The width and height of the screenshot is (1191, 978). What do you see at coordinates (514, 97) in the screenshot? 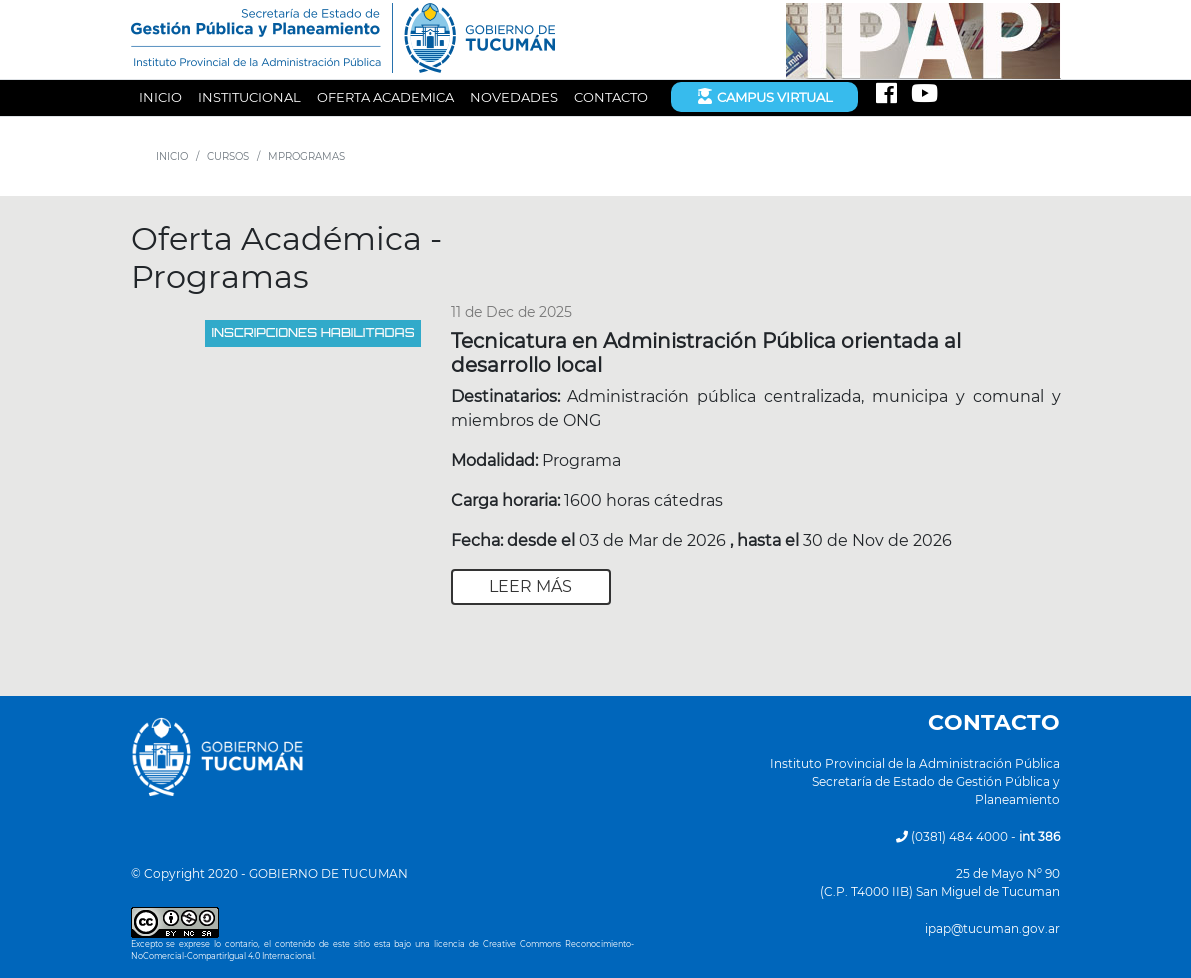
I see `NOVEDADES` at bounding box center [514, 97].